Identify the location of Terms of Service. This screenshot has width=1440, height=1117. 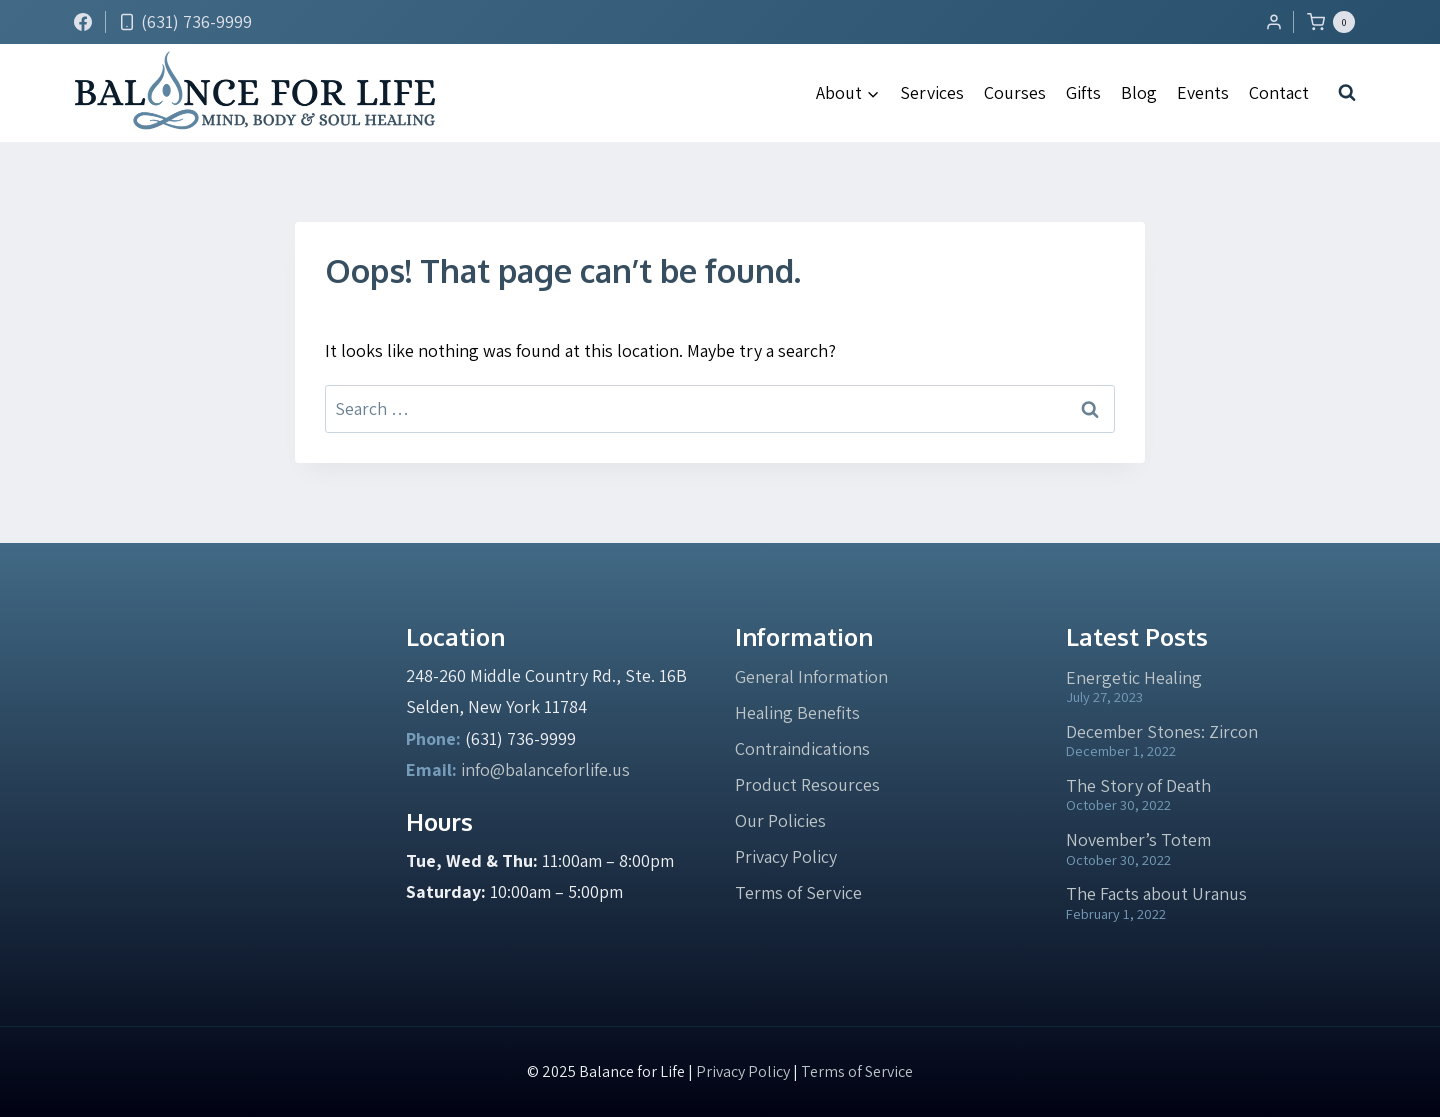
(798, 892).